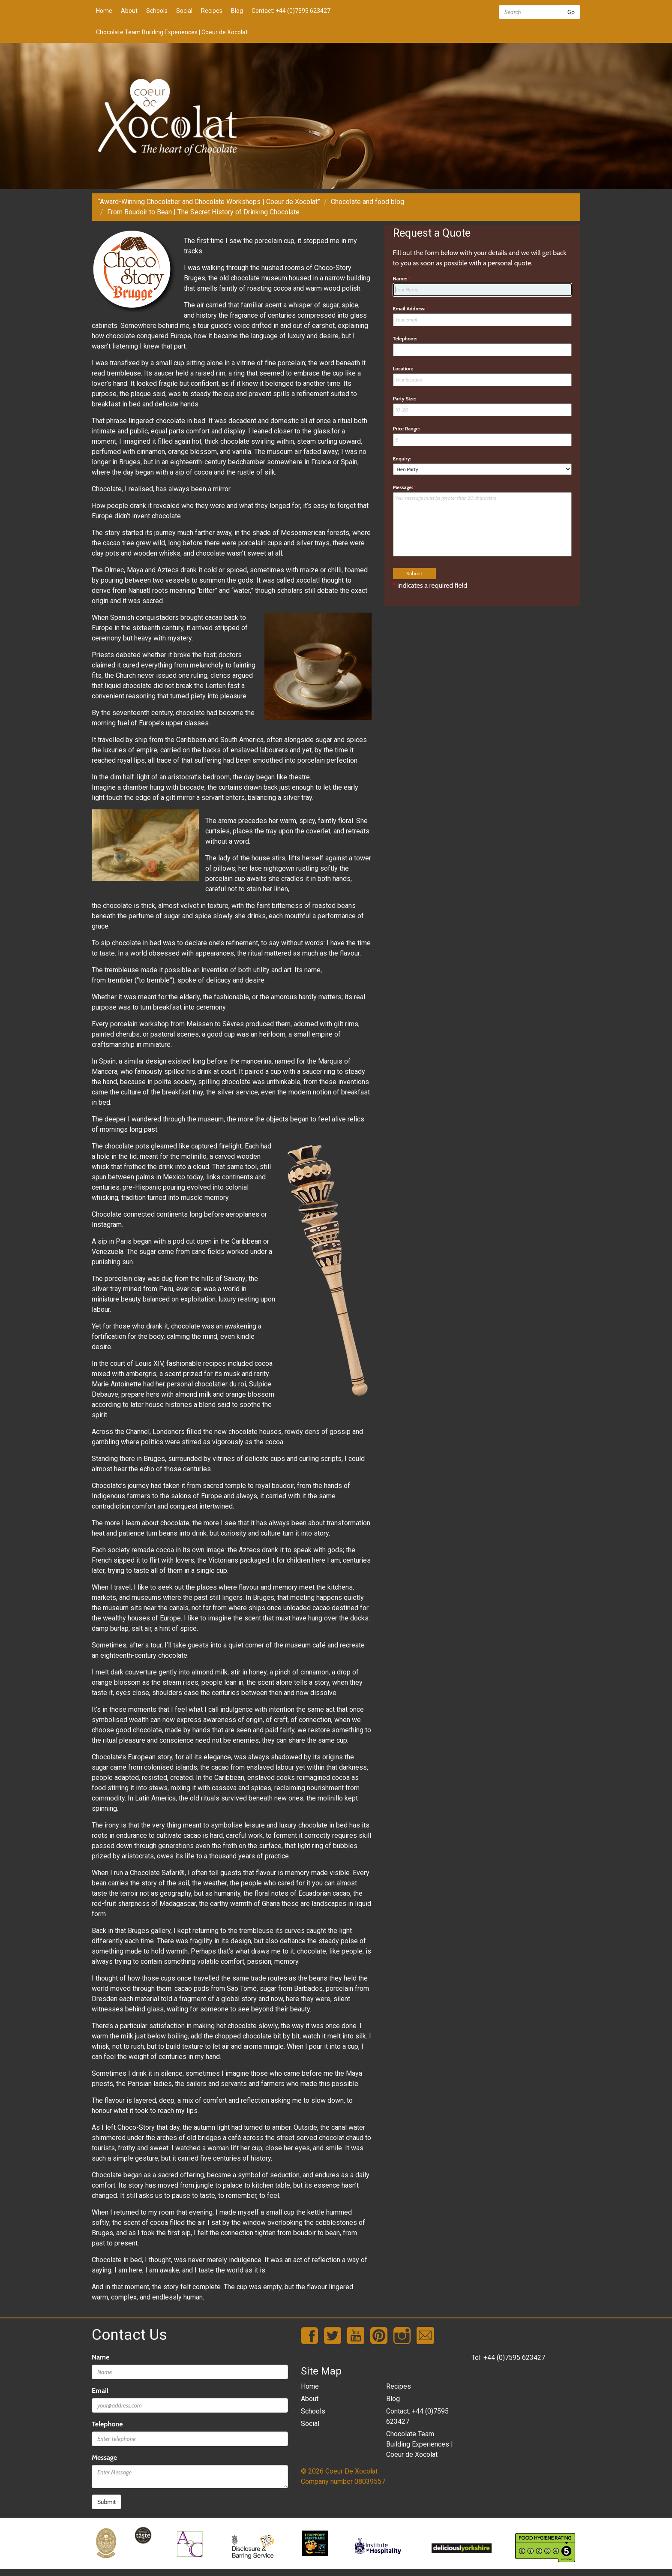 This screenshot has width=672, height=2576. What do you see at coordinates (106, 2502) in the screenshot?
I see `Submit` at bounding box center [106, 2502].